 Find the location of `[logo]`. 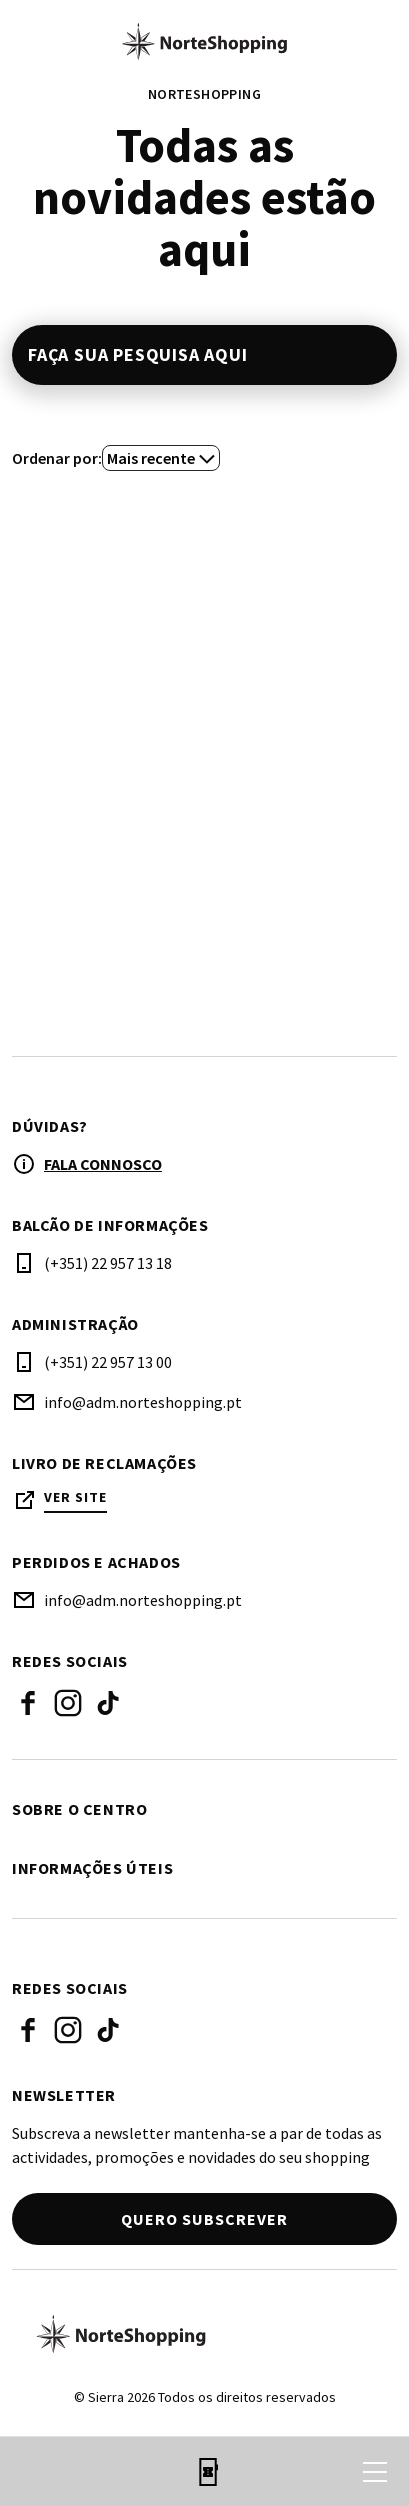

[logo] is located at coordinates (204, 41).